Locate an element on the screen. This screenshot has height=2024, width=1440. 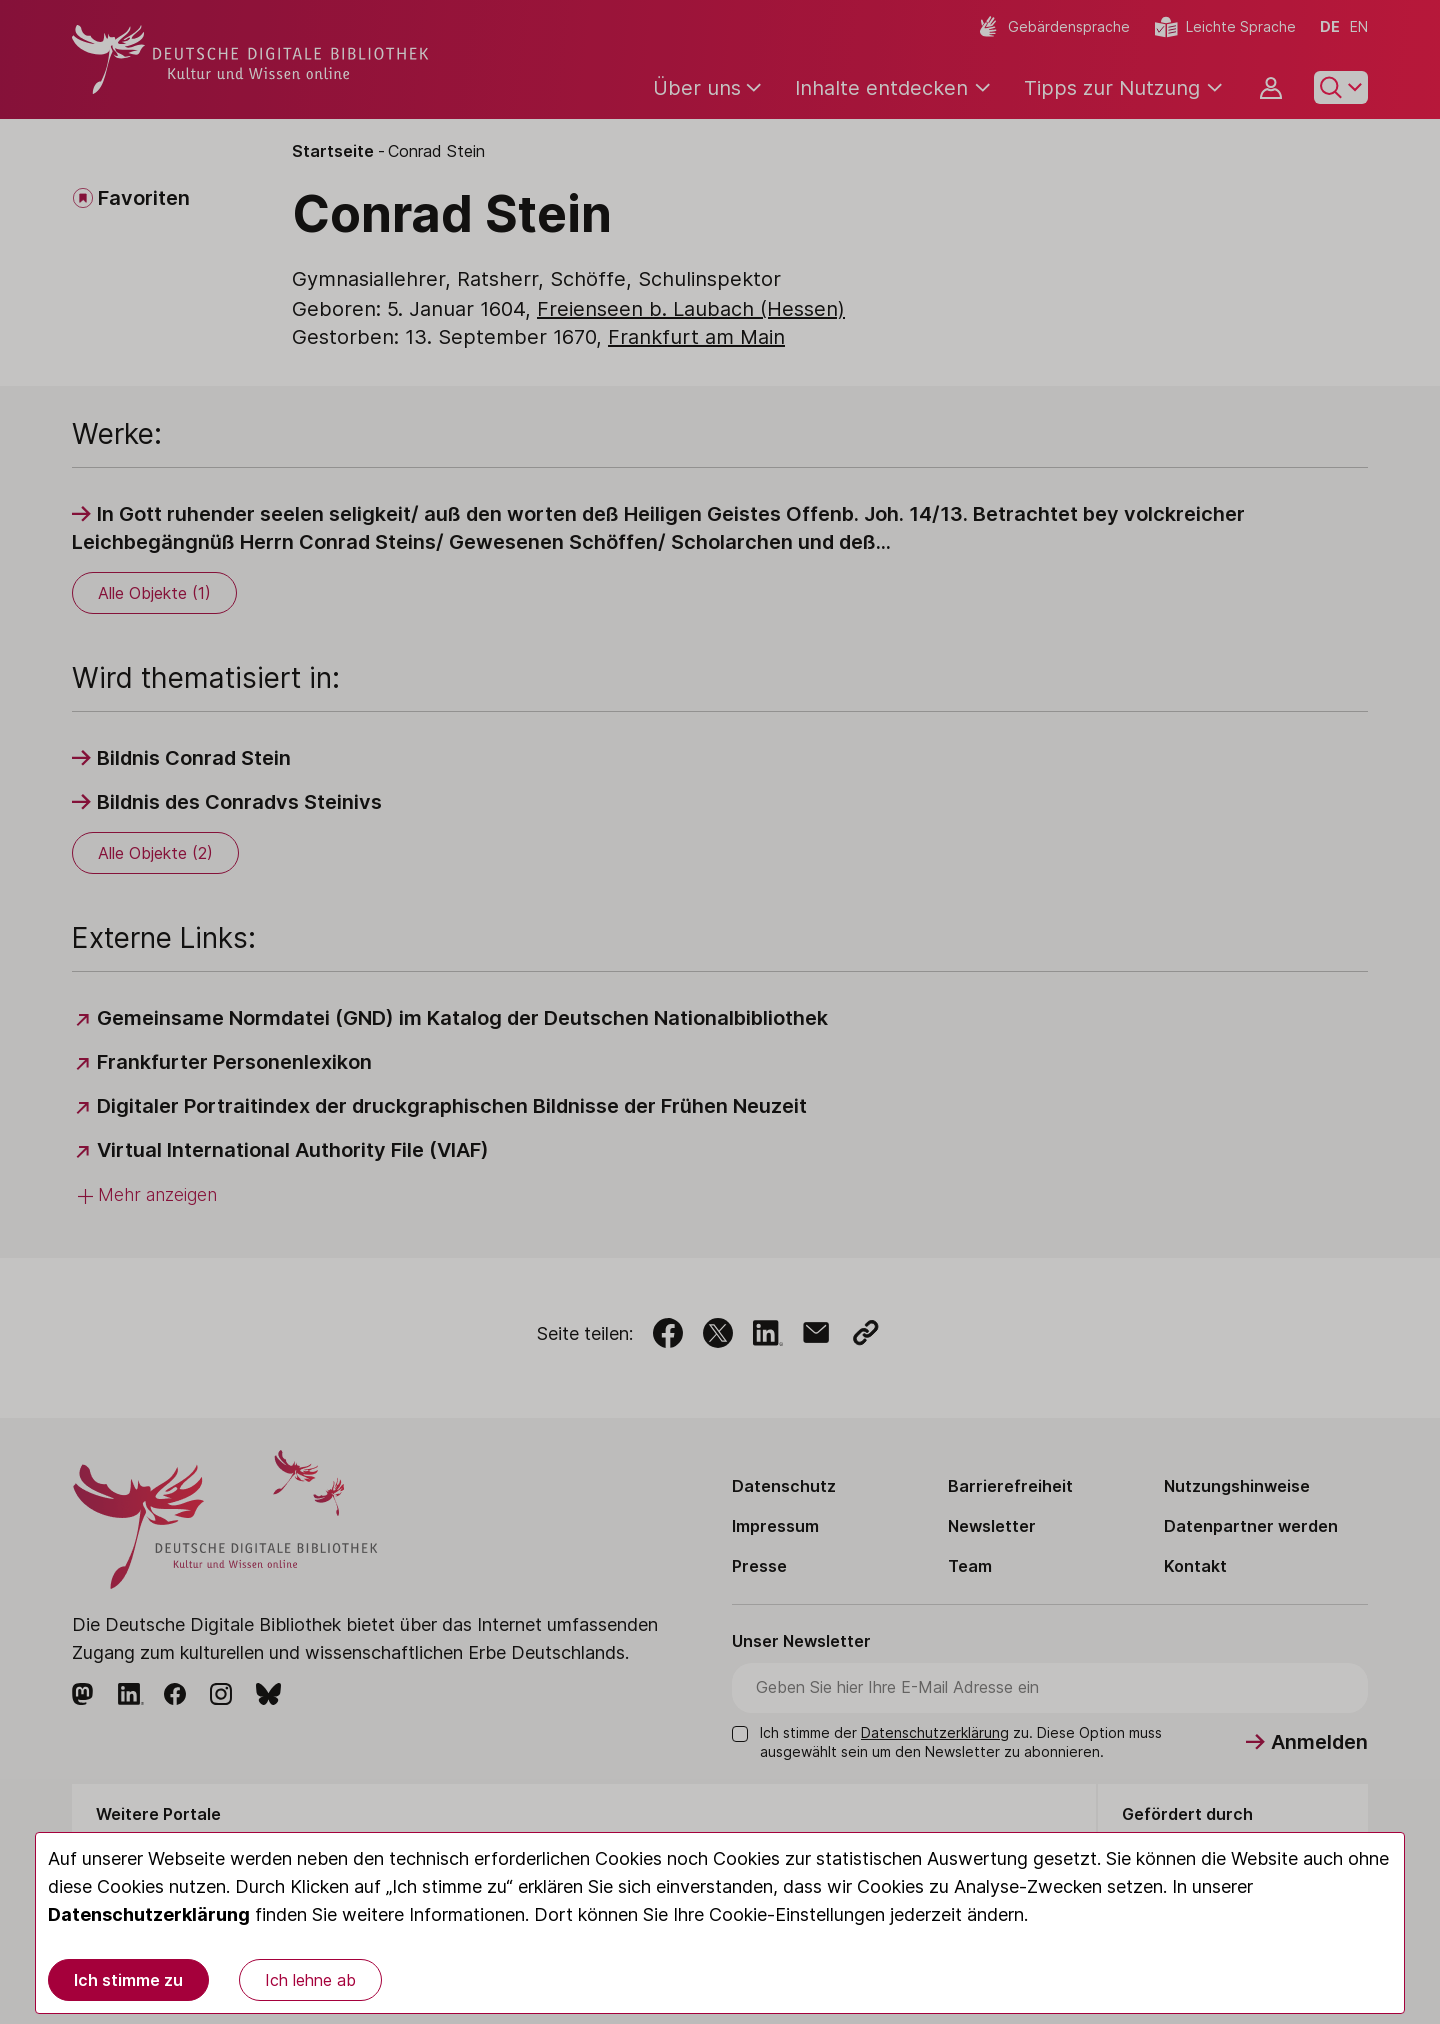
Datenschutzerklärung is located at coordinates (149, 1914).